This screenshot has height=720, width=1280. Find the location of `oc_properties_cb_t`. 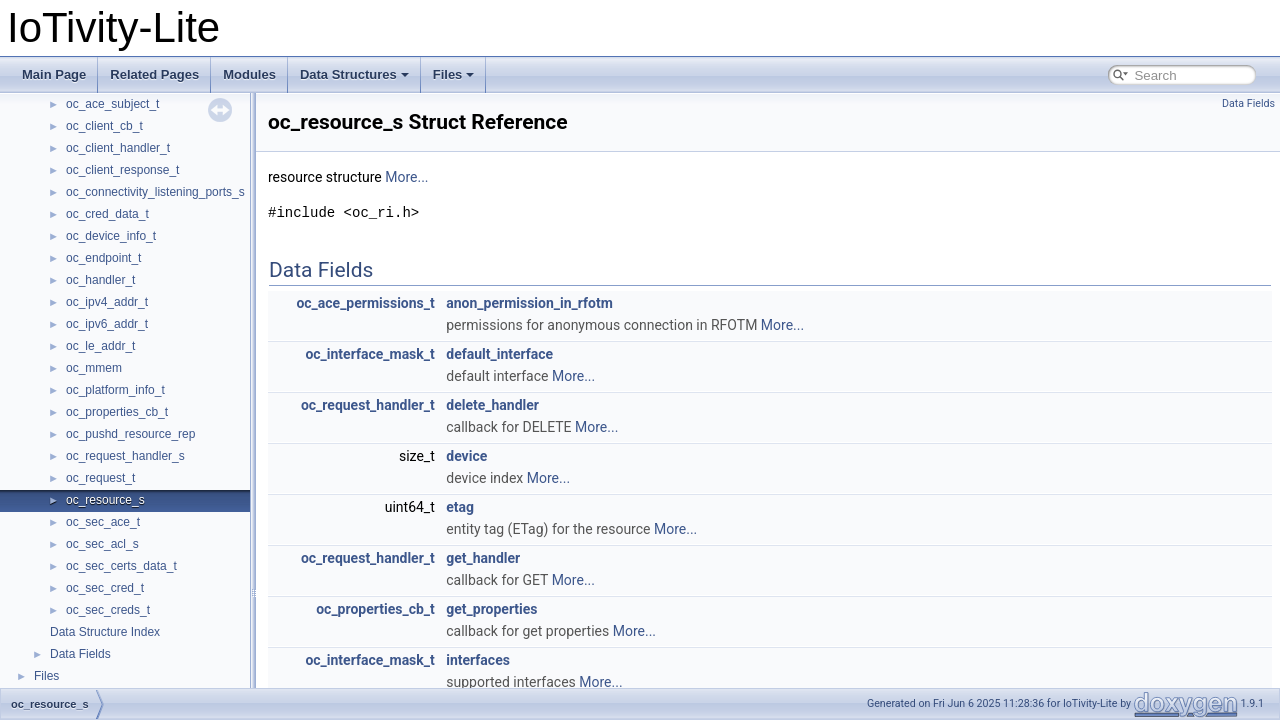

oc_properties_cb_t is located at coordinates (117, 412).